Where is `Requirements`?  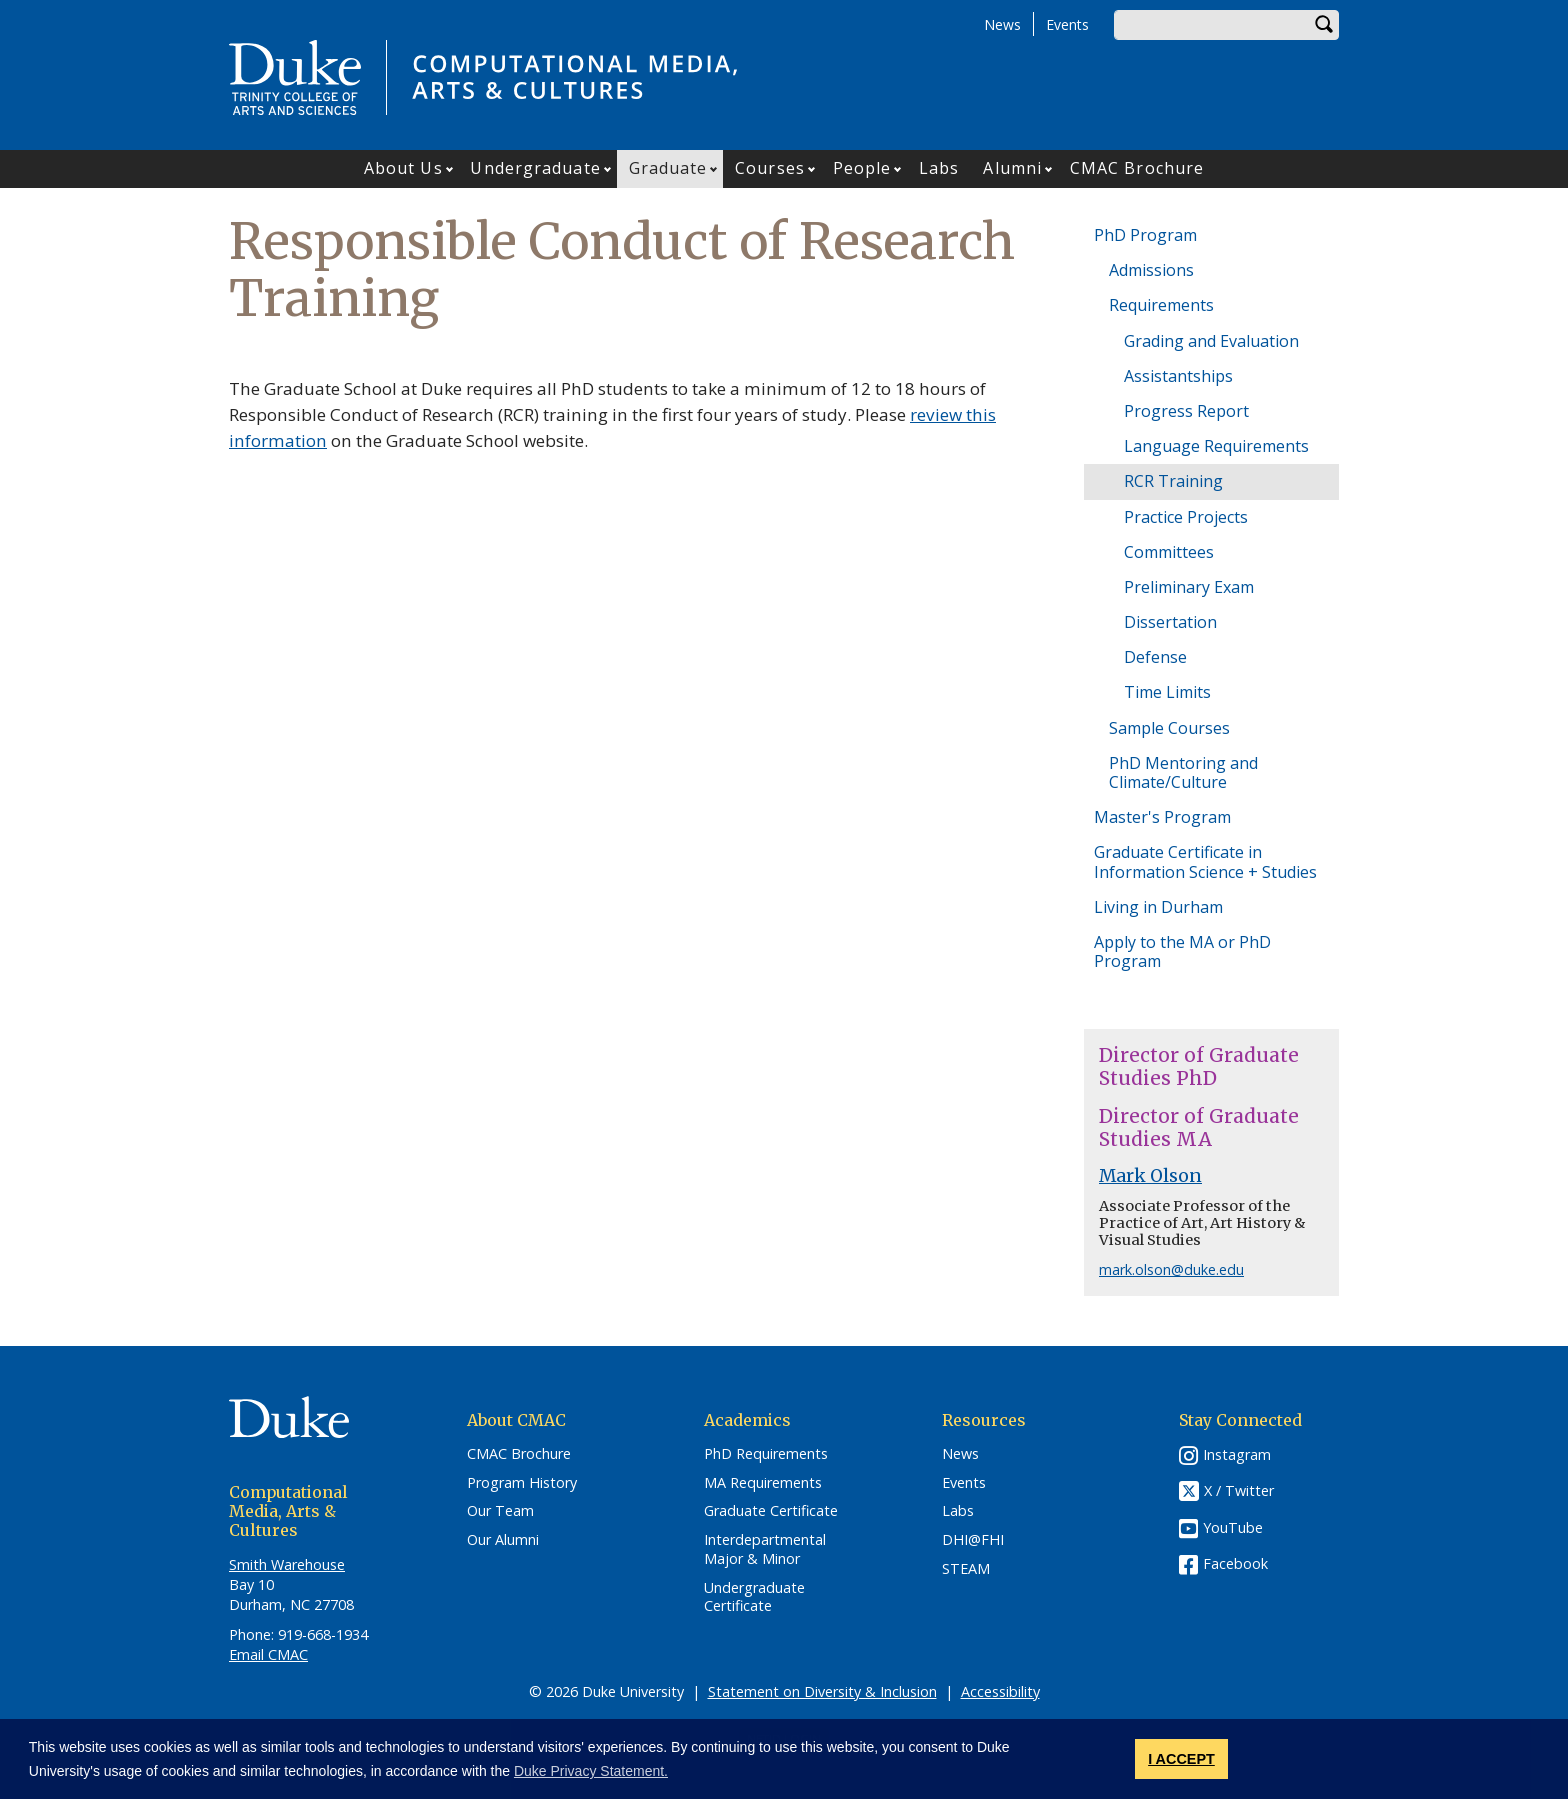
Requirements is located at coordinates (1161, 305).